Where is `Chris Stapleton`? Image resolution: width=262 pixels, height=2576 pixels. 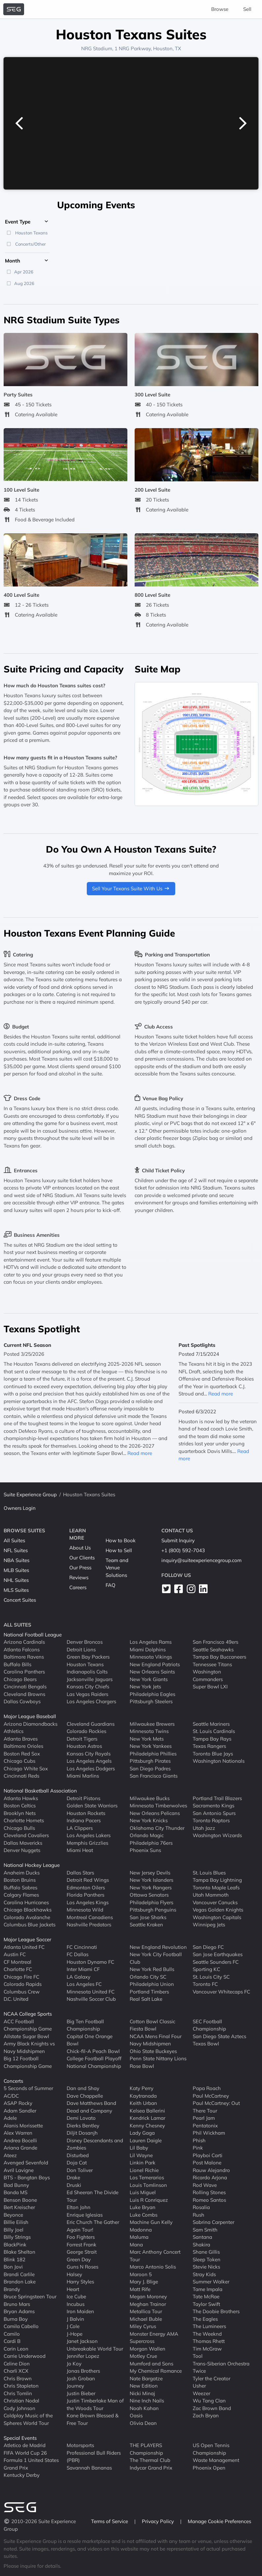 Chris Stapleton is located at coordinates (21, 2386).